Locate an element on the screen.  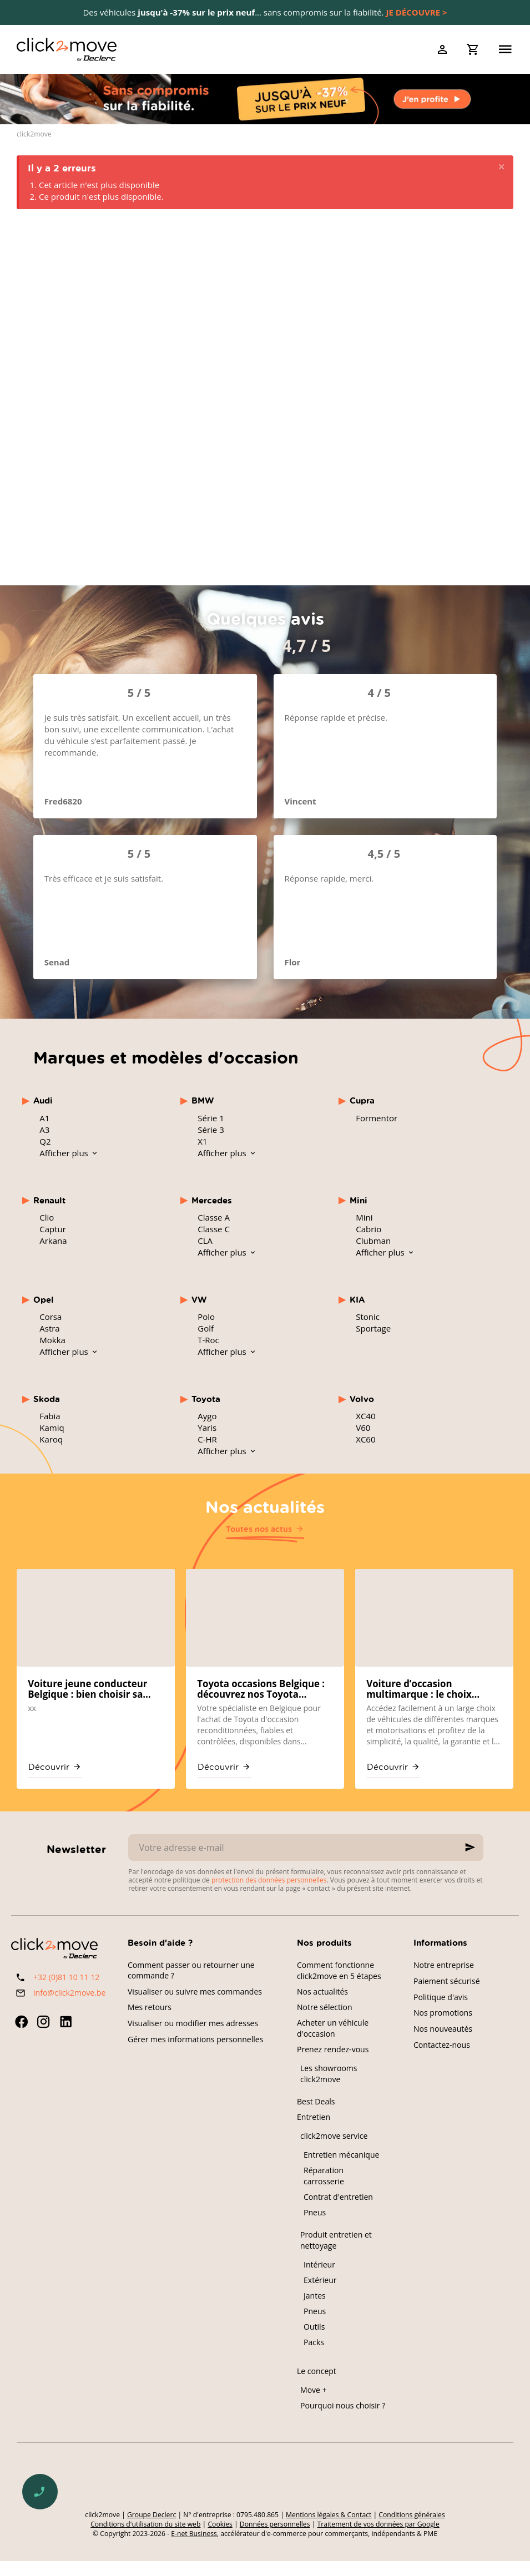
Nos nouveautés is located at coordinates (442, 2028).